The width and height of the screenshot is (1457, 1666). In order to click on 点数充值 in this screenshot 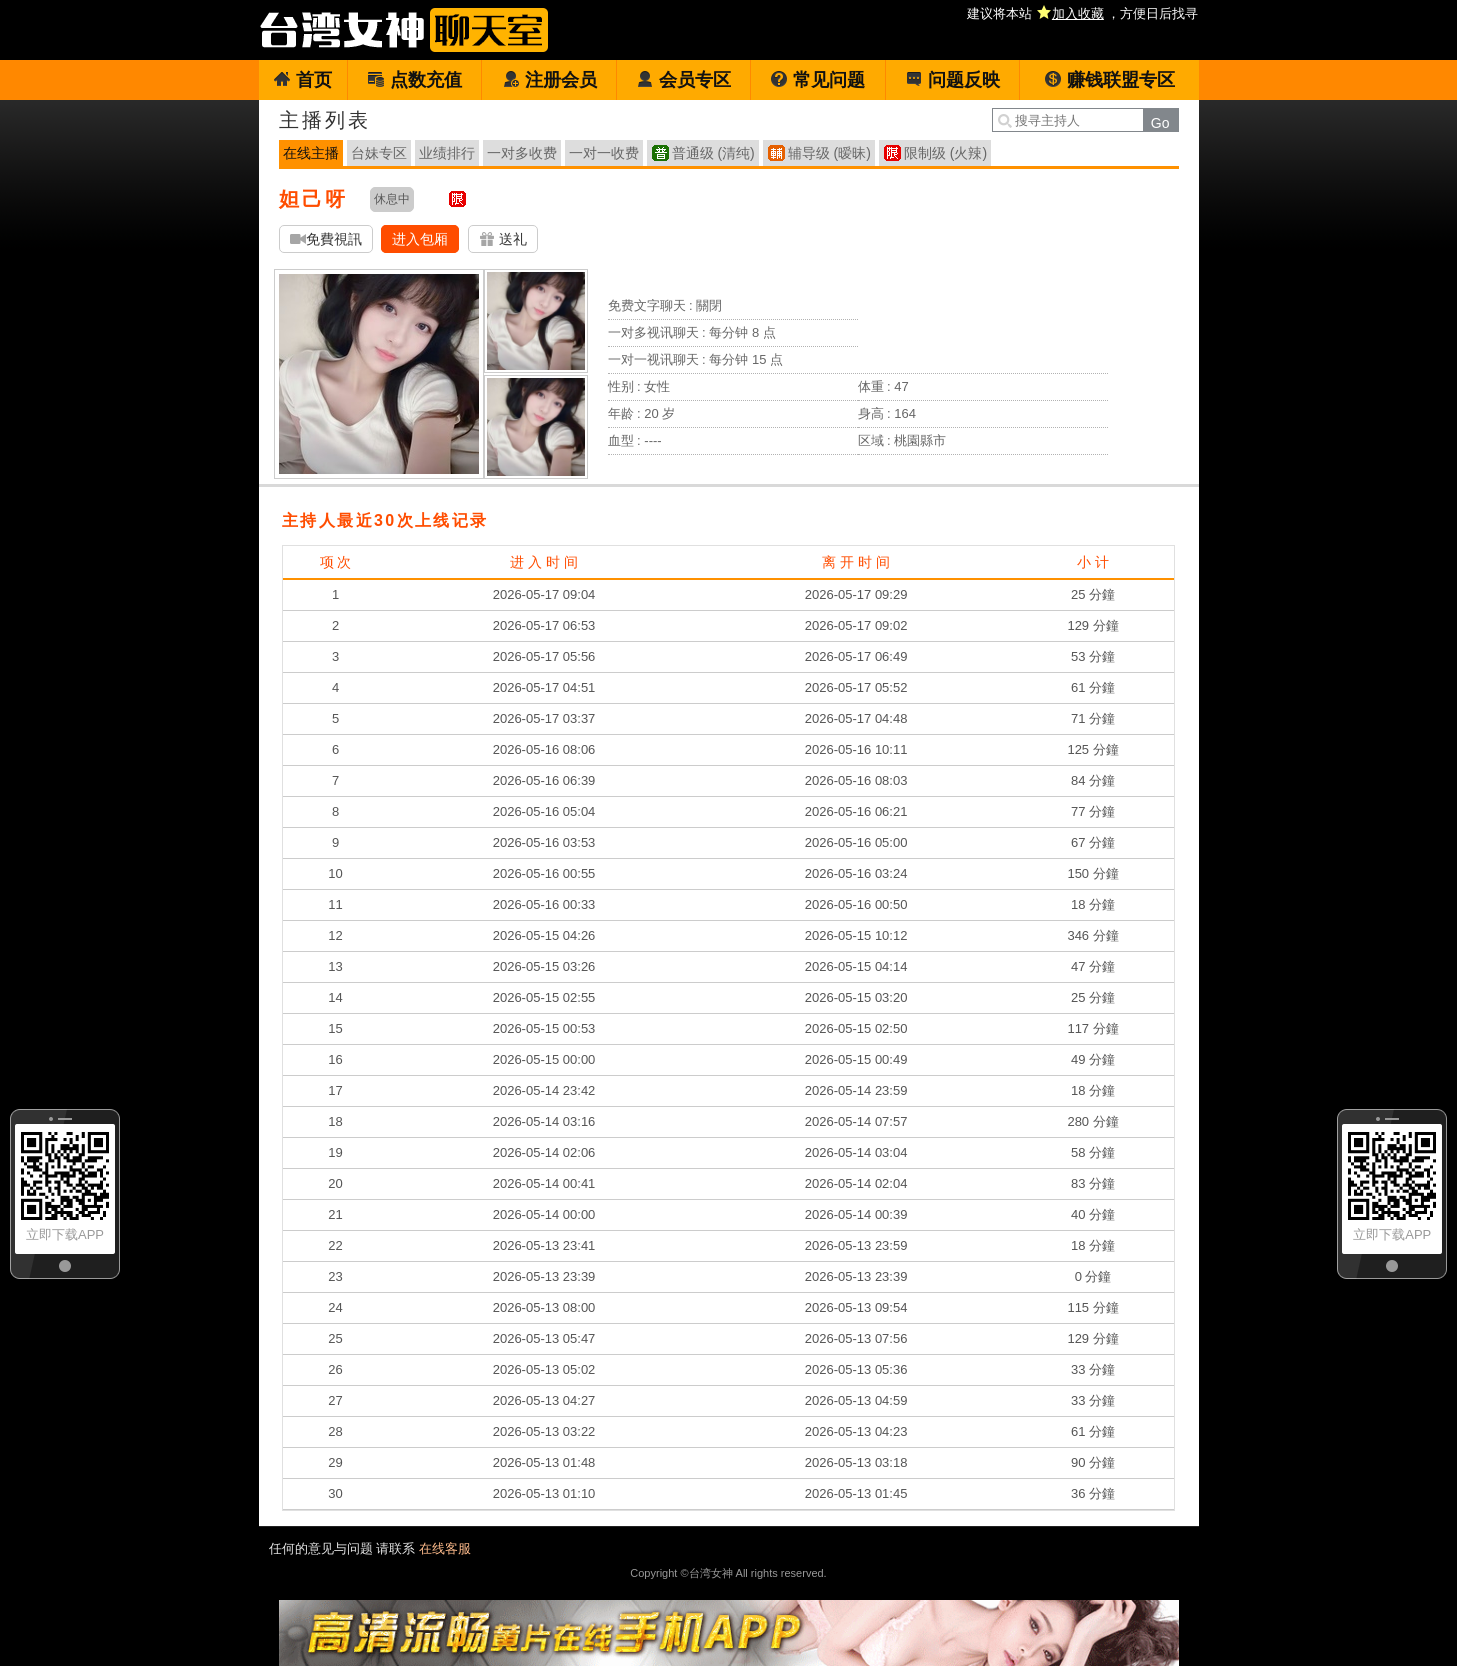, I will do `click(414, 80)`.